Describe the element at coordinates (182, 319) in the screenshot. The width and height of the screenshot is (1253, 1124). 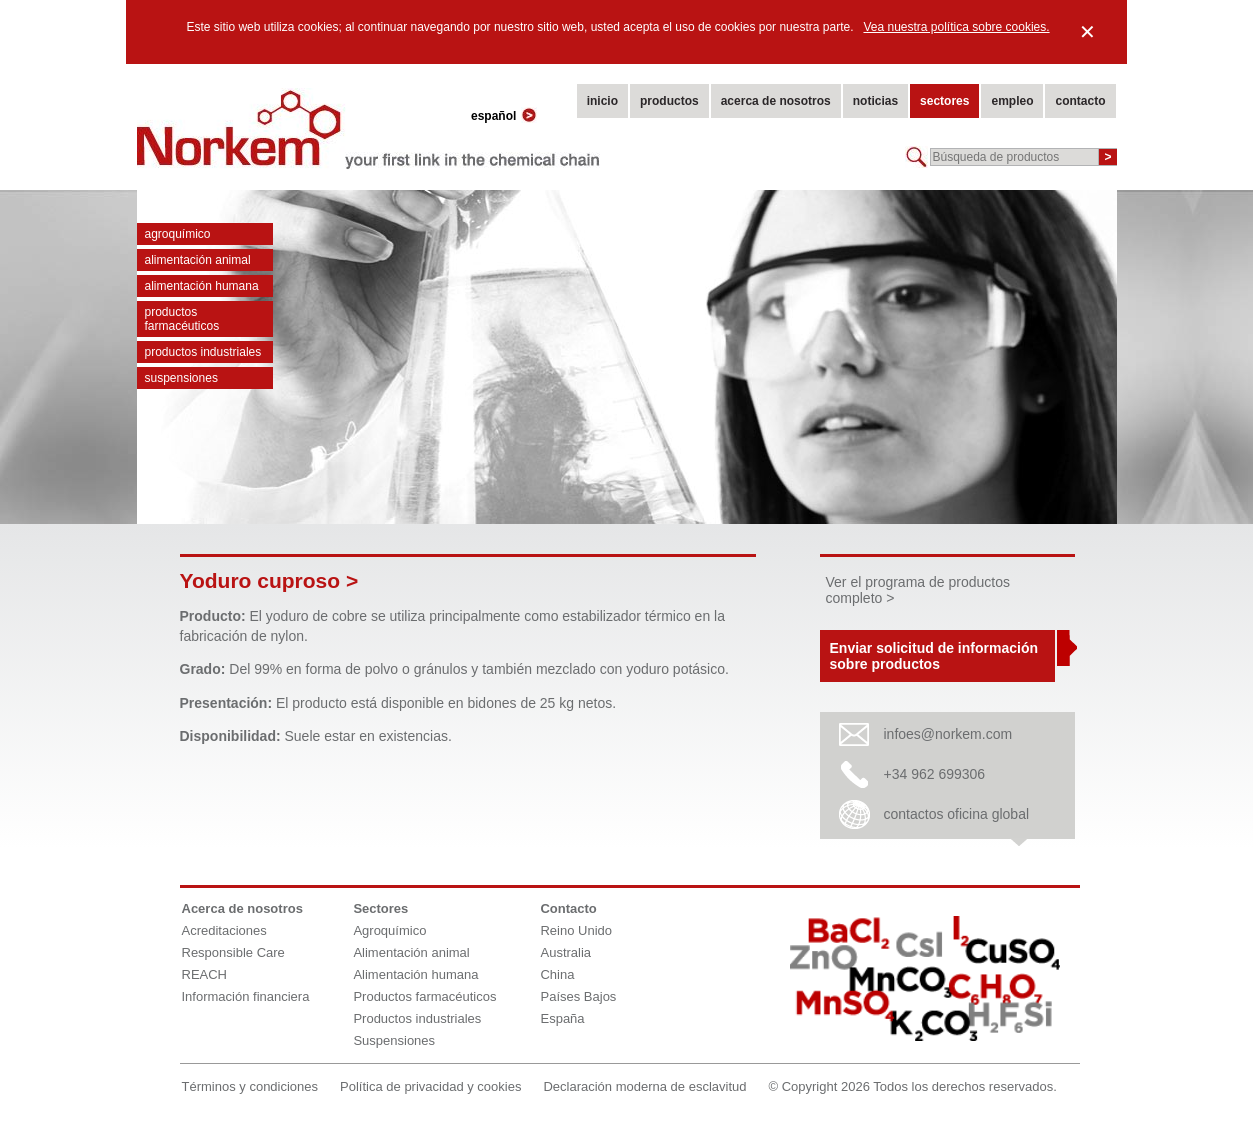
I see `Productos farmacéuticos` at that location.